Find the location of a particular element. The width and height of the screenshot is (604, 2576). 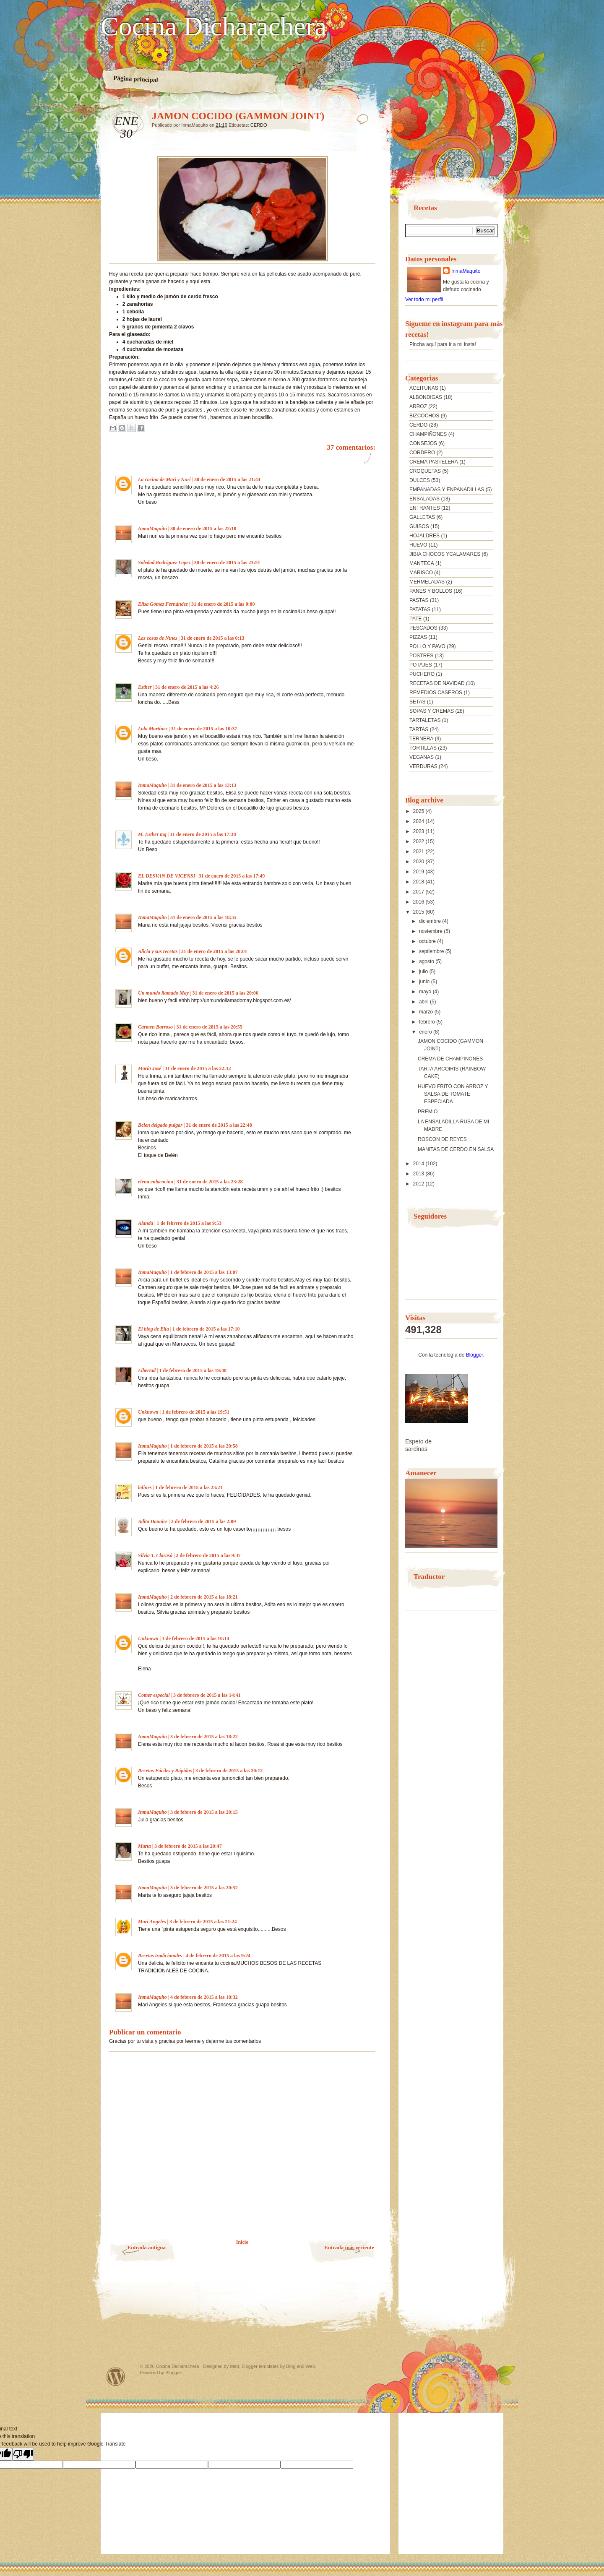

octubre is located at coordinates (428, 941).